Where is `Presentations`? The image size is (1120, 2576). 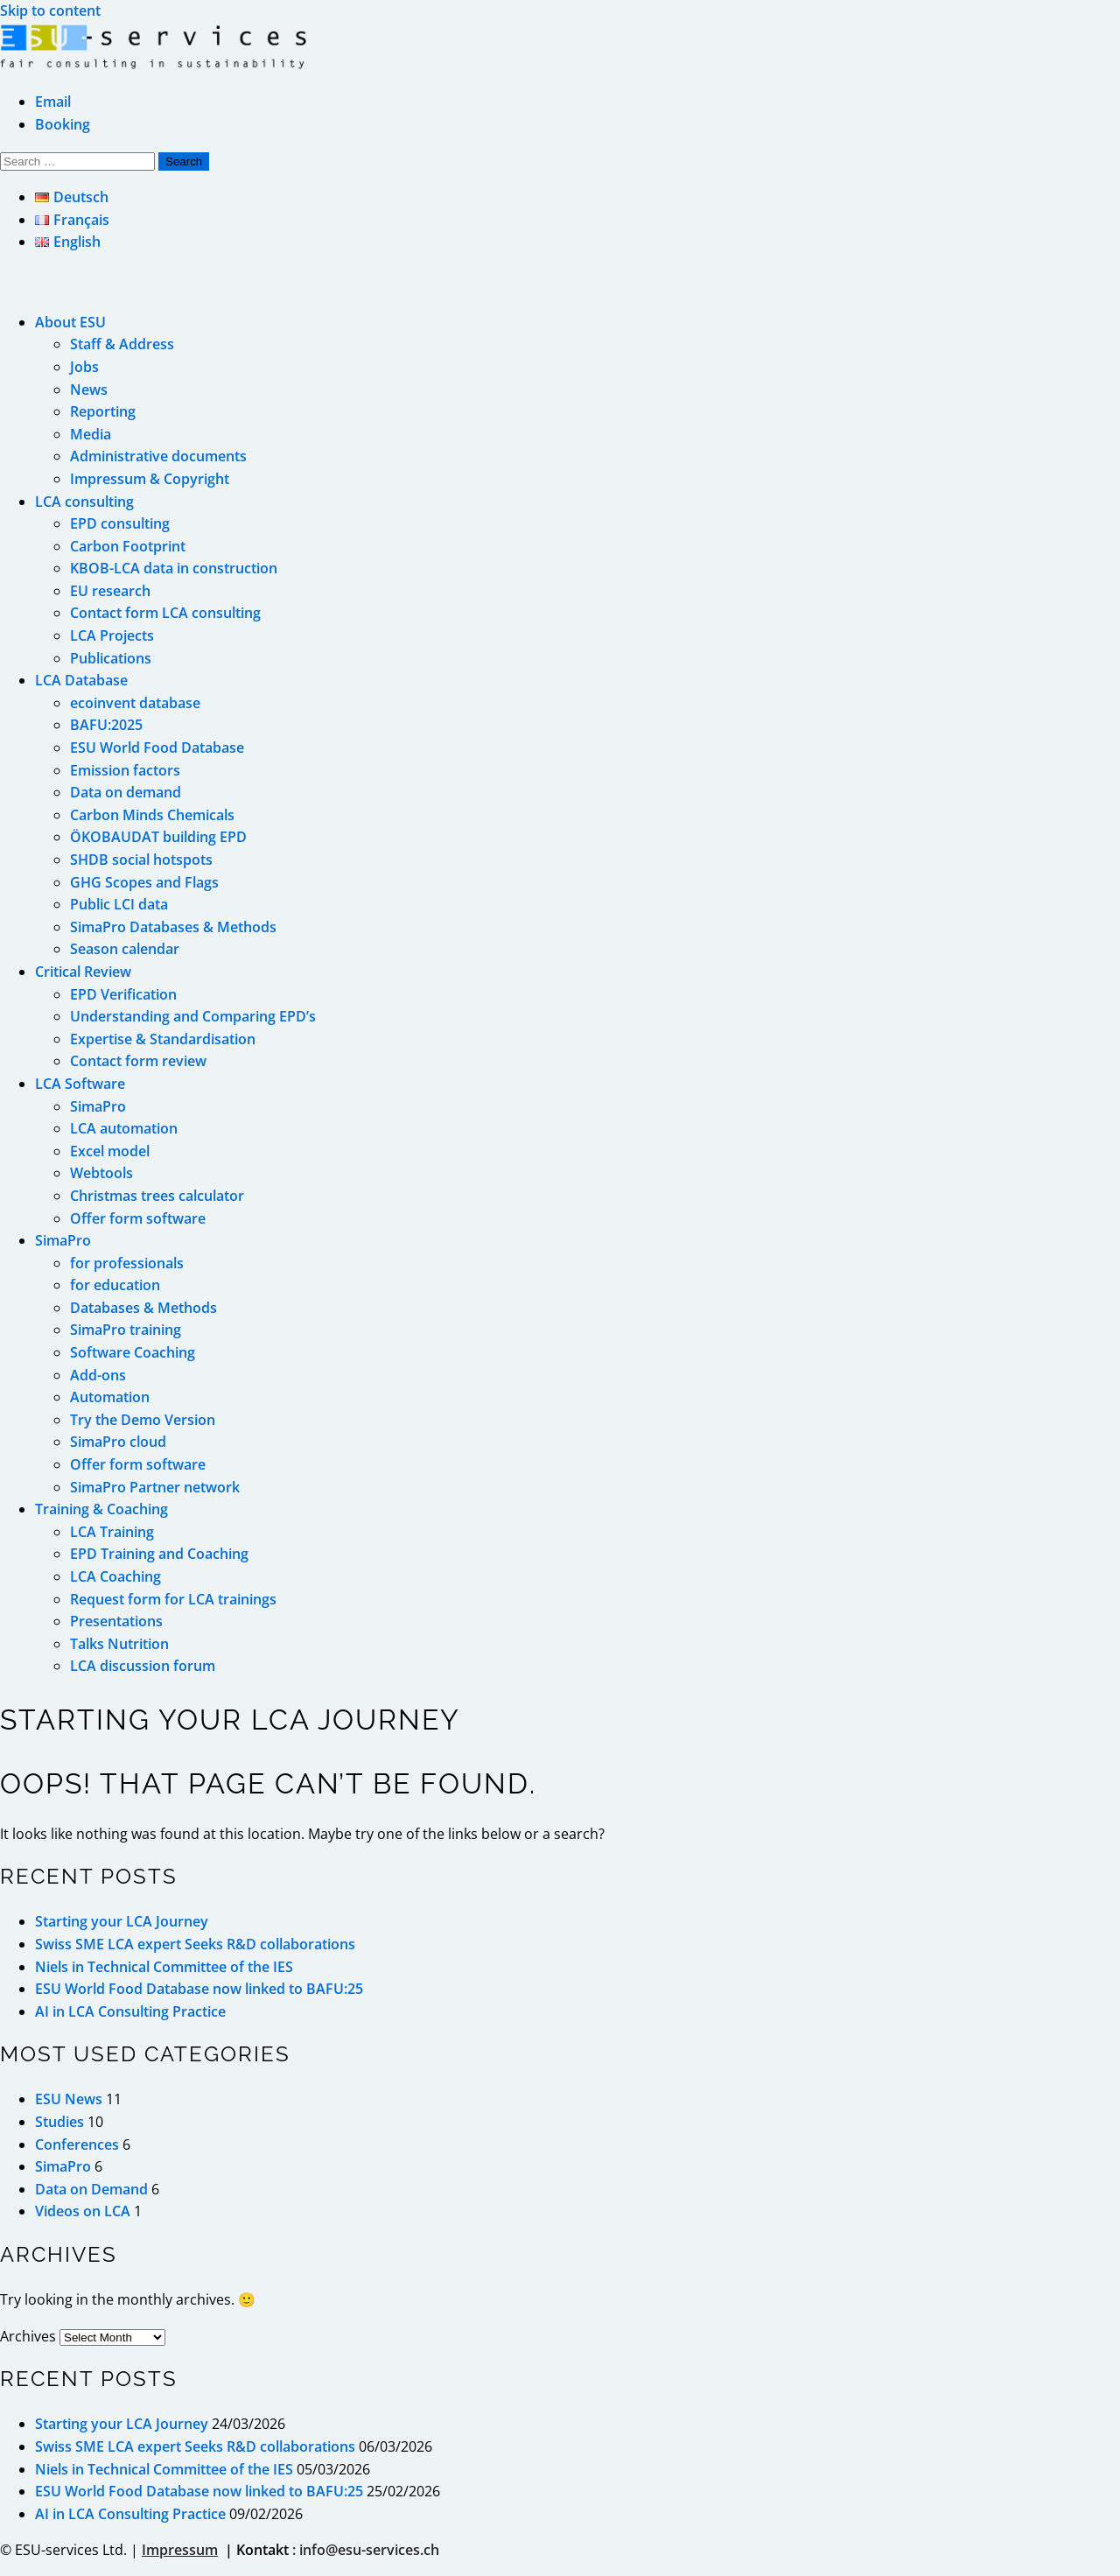 Presentations is located at coordinates (116, 1621).